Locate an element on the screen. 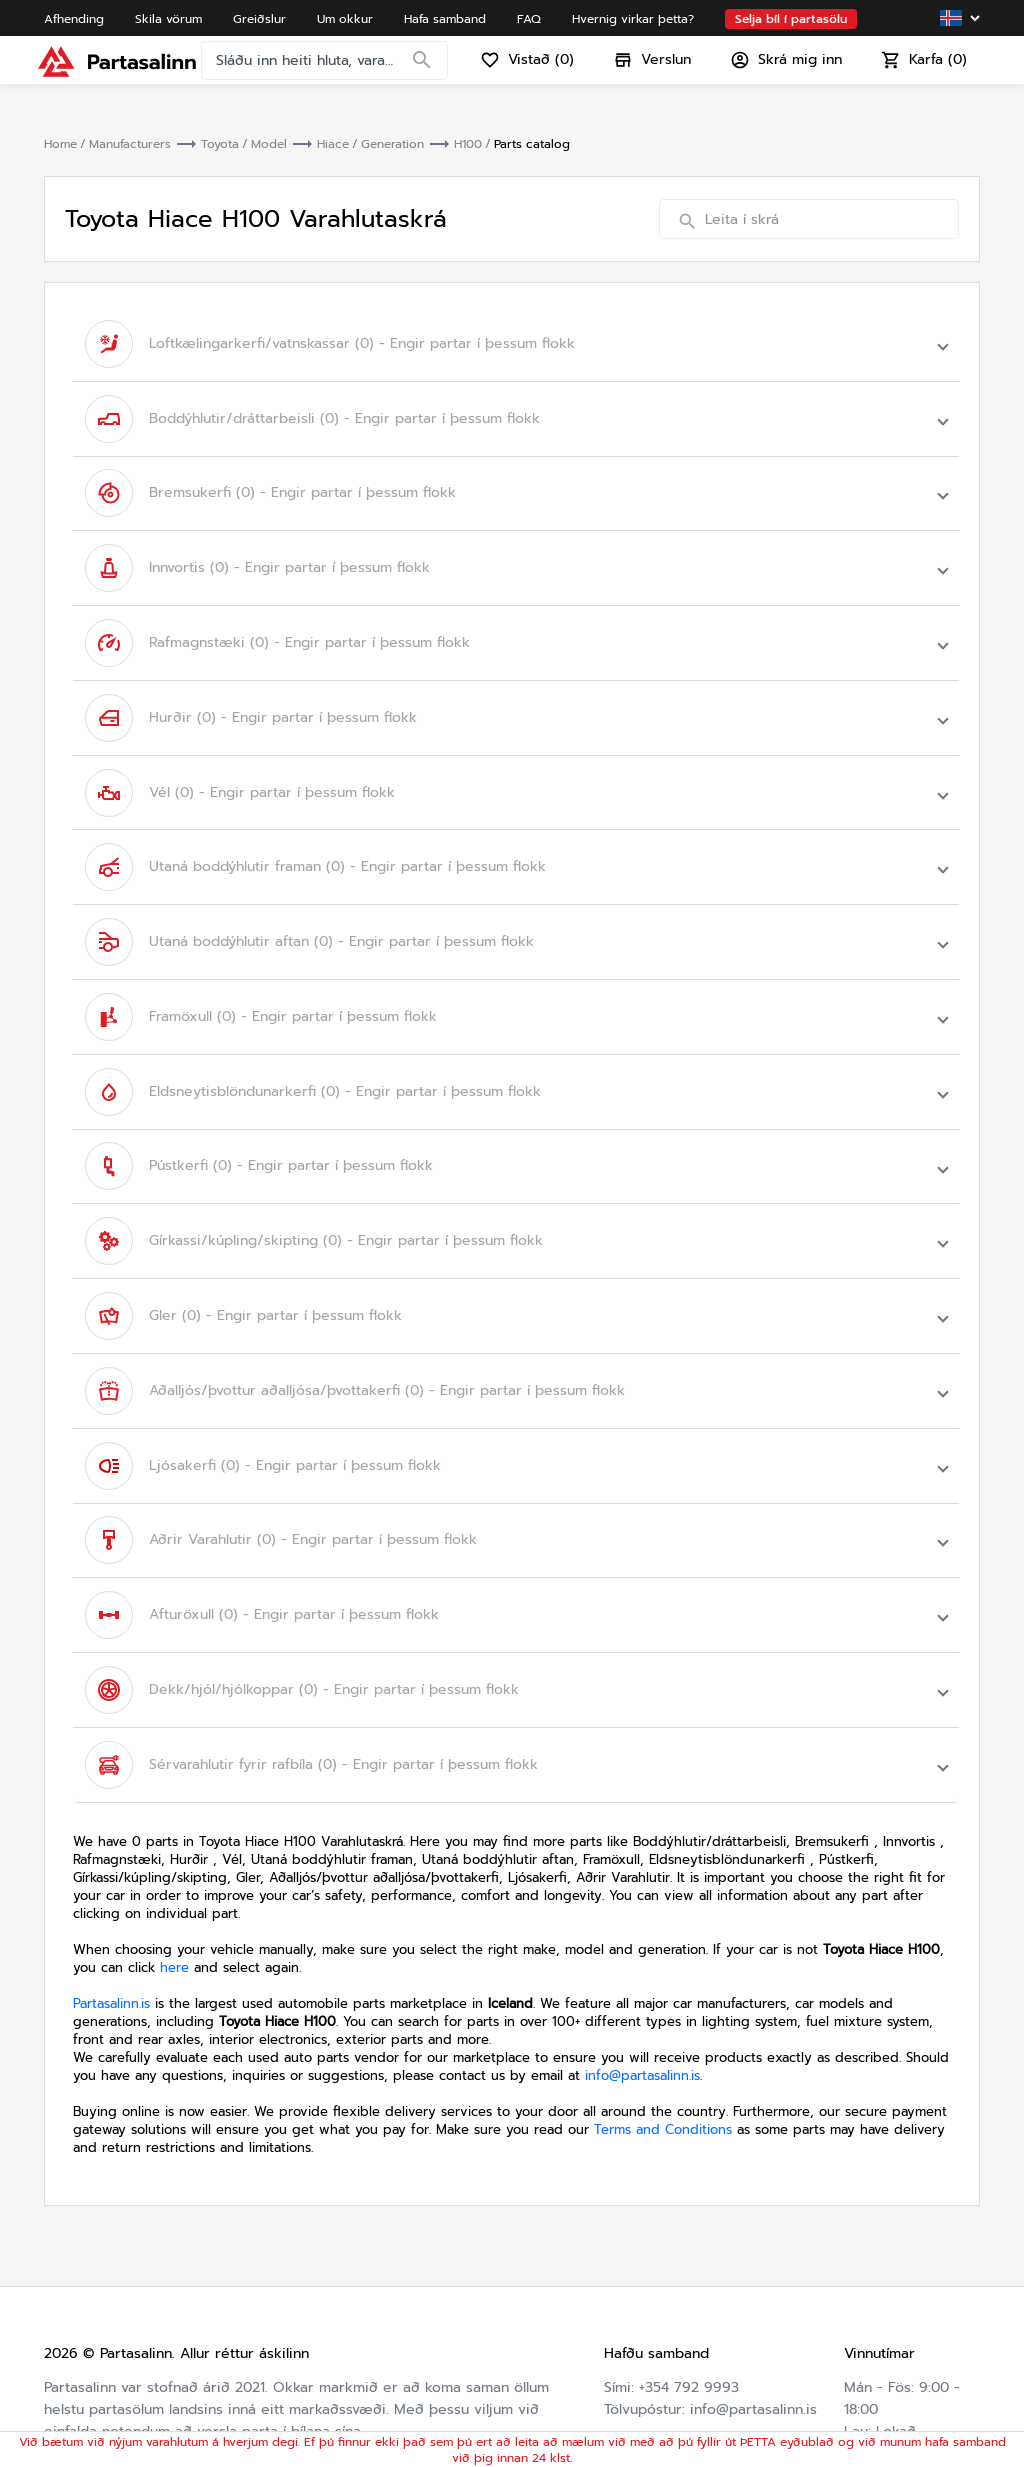  [button] is located at coordinates (516, 339).